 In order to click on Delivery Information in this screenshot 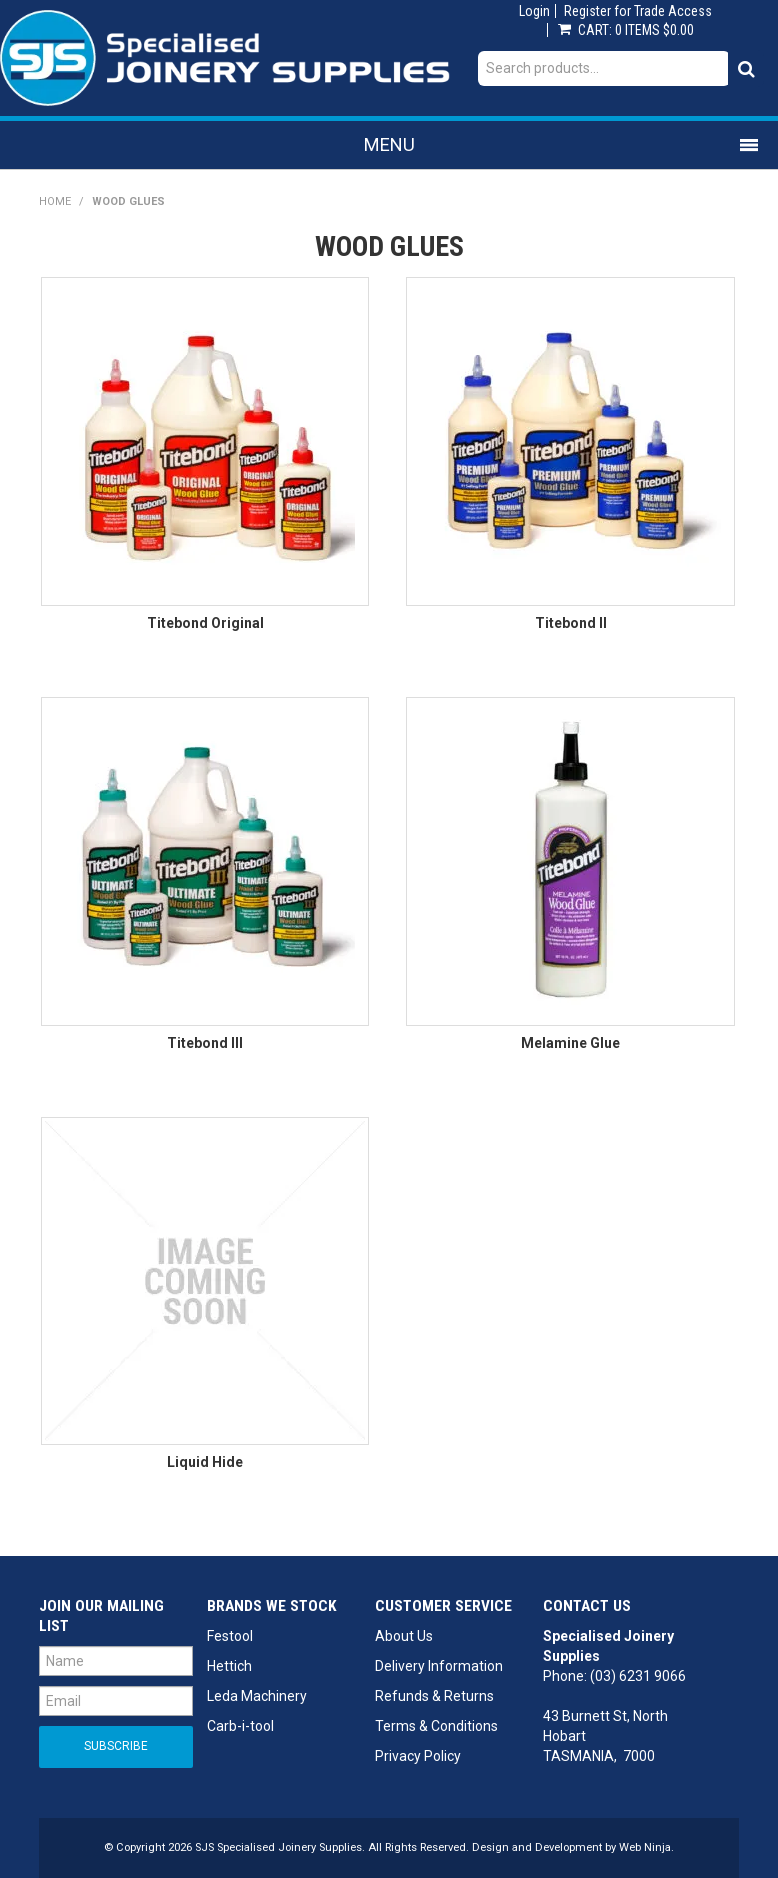, I will do `click(439, 1666)`.